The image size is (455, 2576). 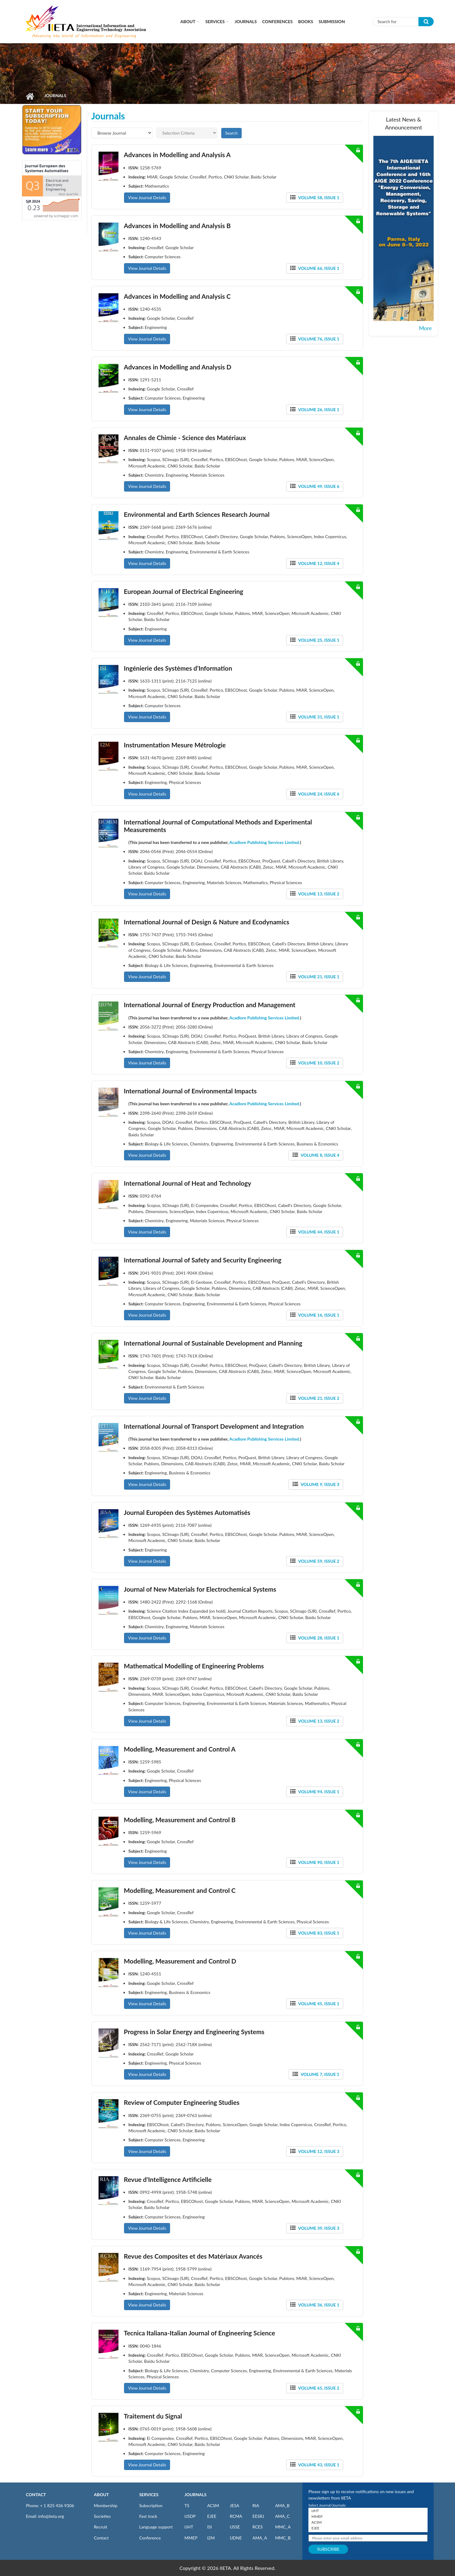 I want to click on MMC_B, so click(x=283, y=2537).